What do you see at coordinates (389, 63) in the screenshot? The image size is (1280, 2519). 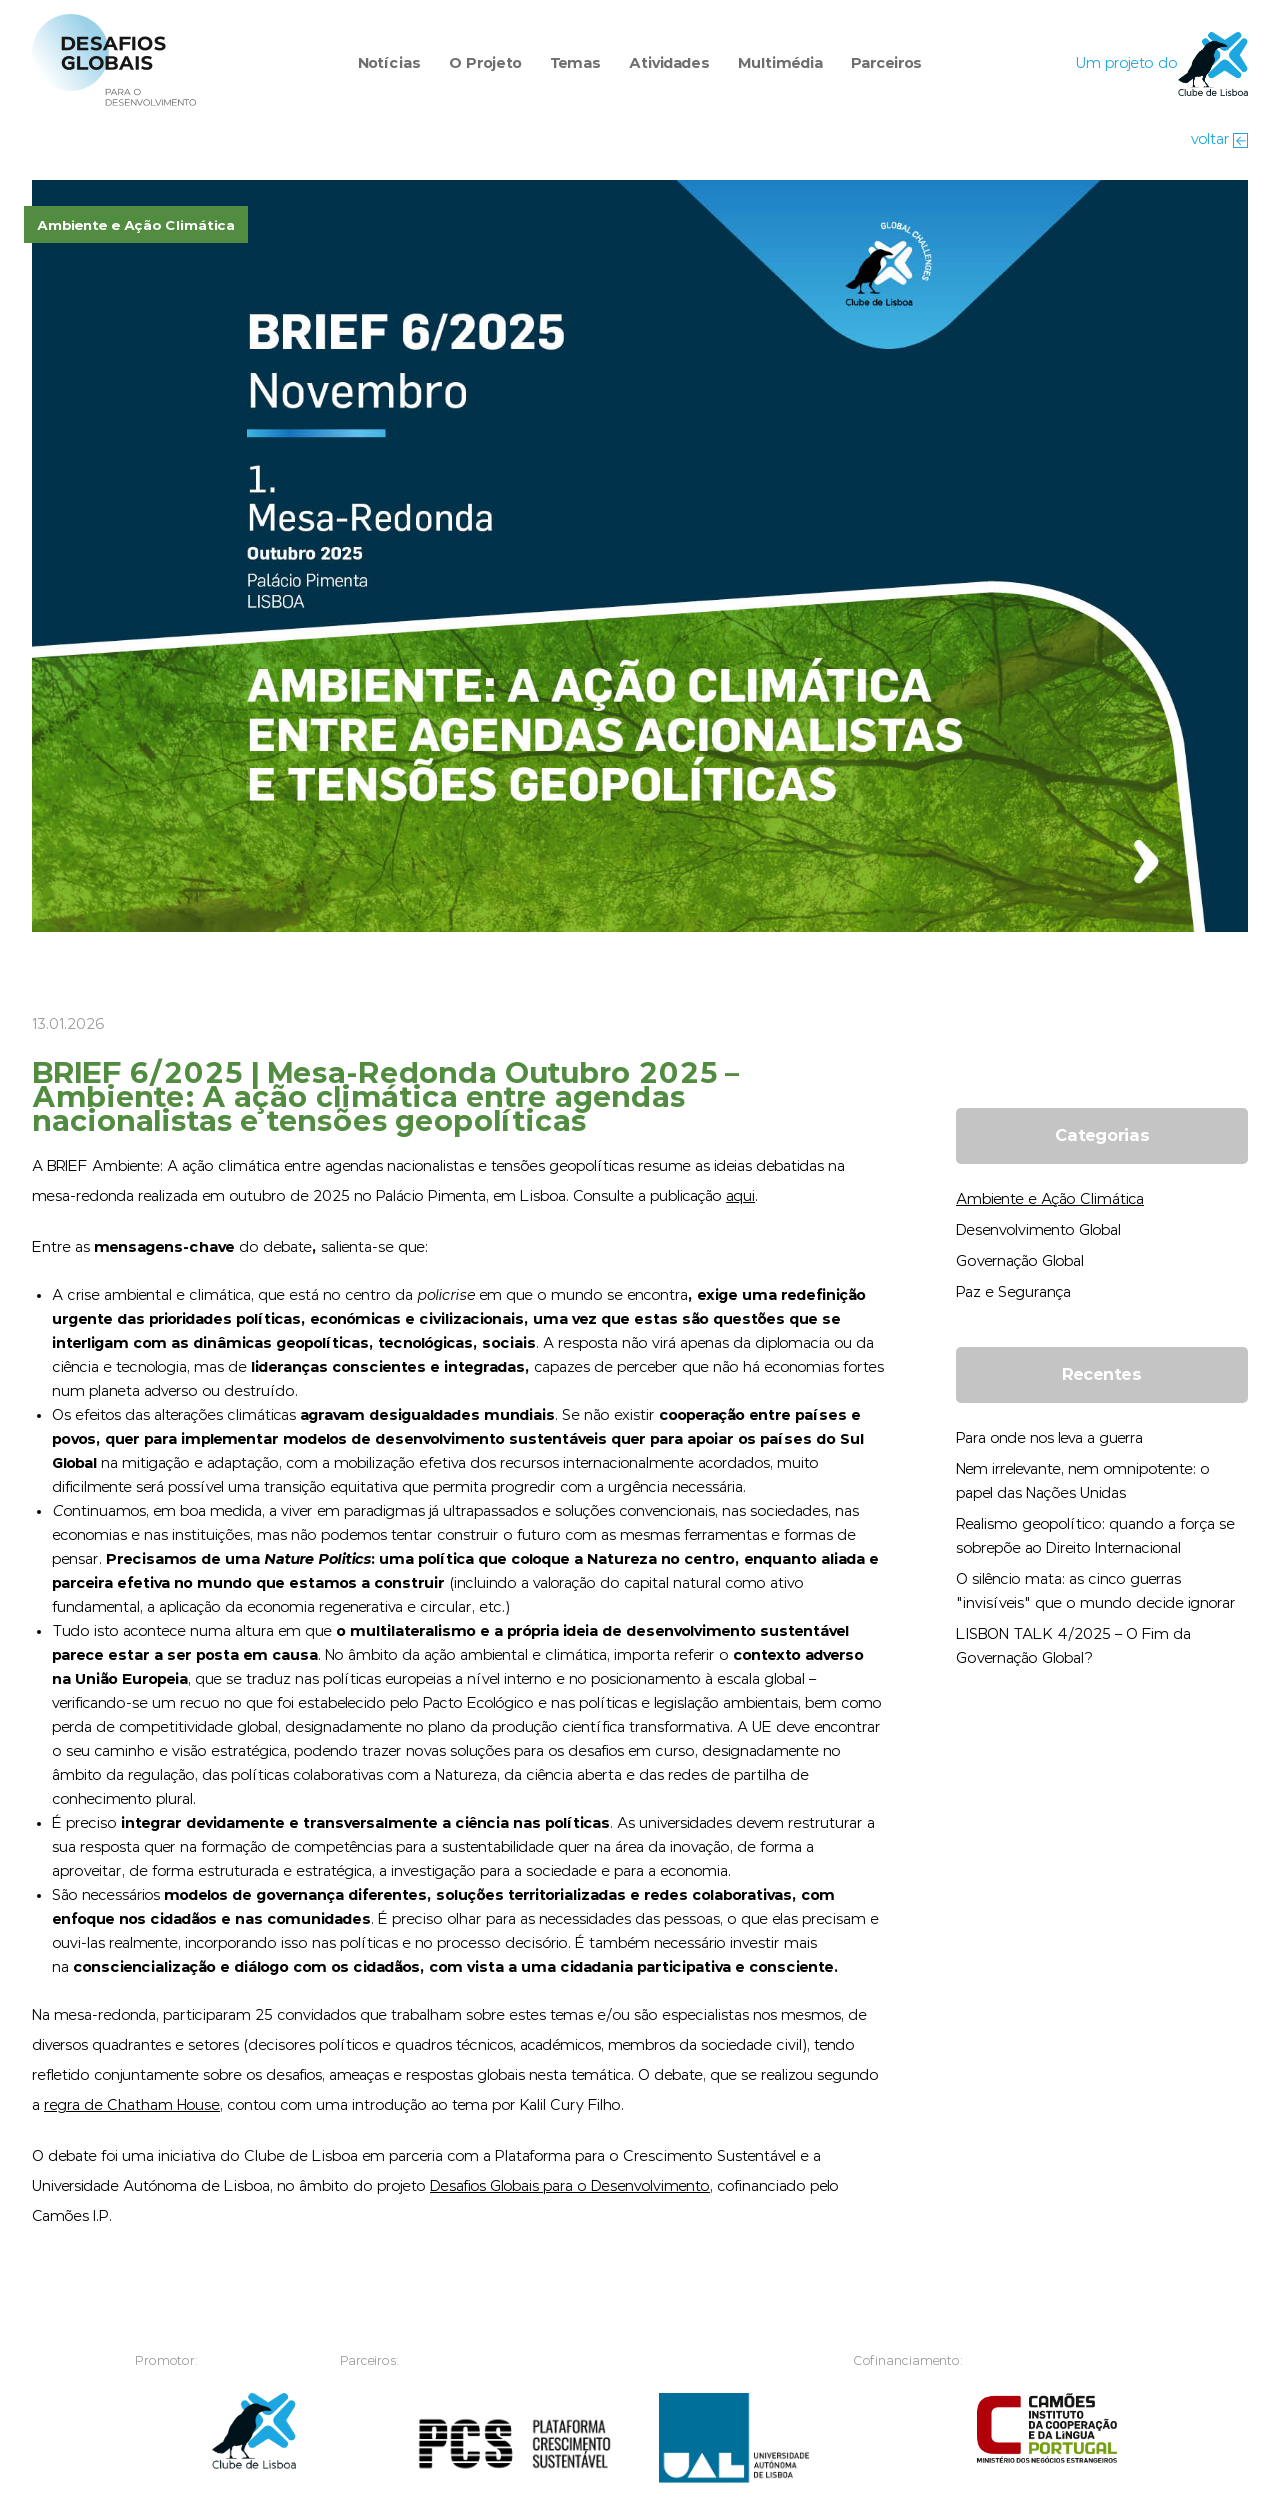 I see `Notícias` at bounding box center [389, 63].